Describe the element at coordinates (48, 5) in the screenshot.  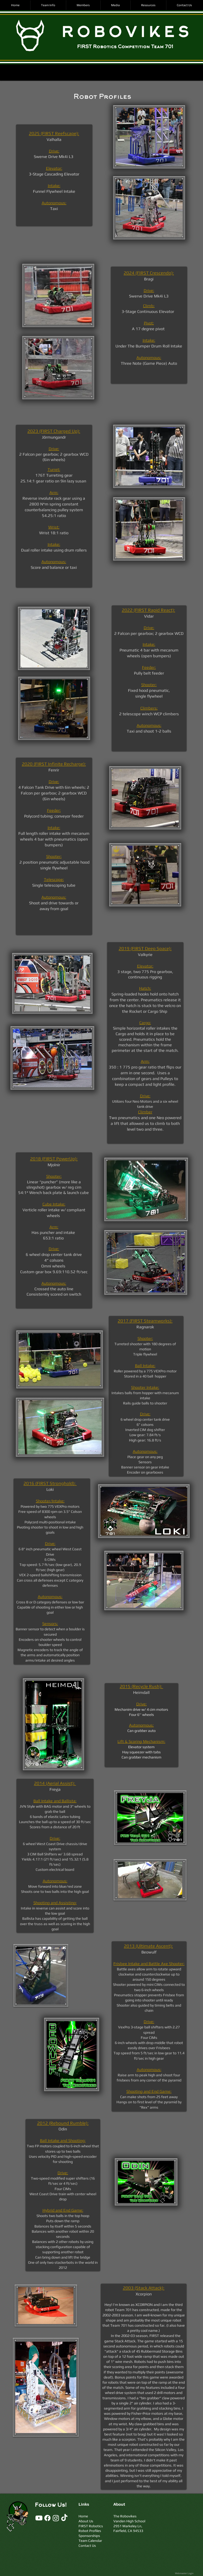
I see `[button]` at that location.